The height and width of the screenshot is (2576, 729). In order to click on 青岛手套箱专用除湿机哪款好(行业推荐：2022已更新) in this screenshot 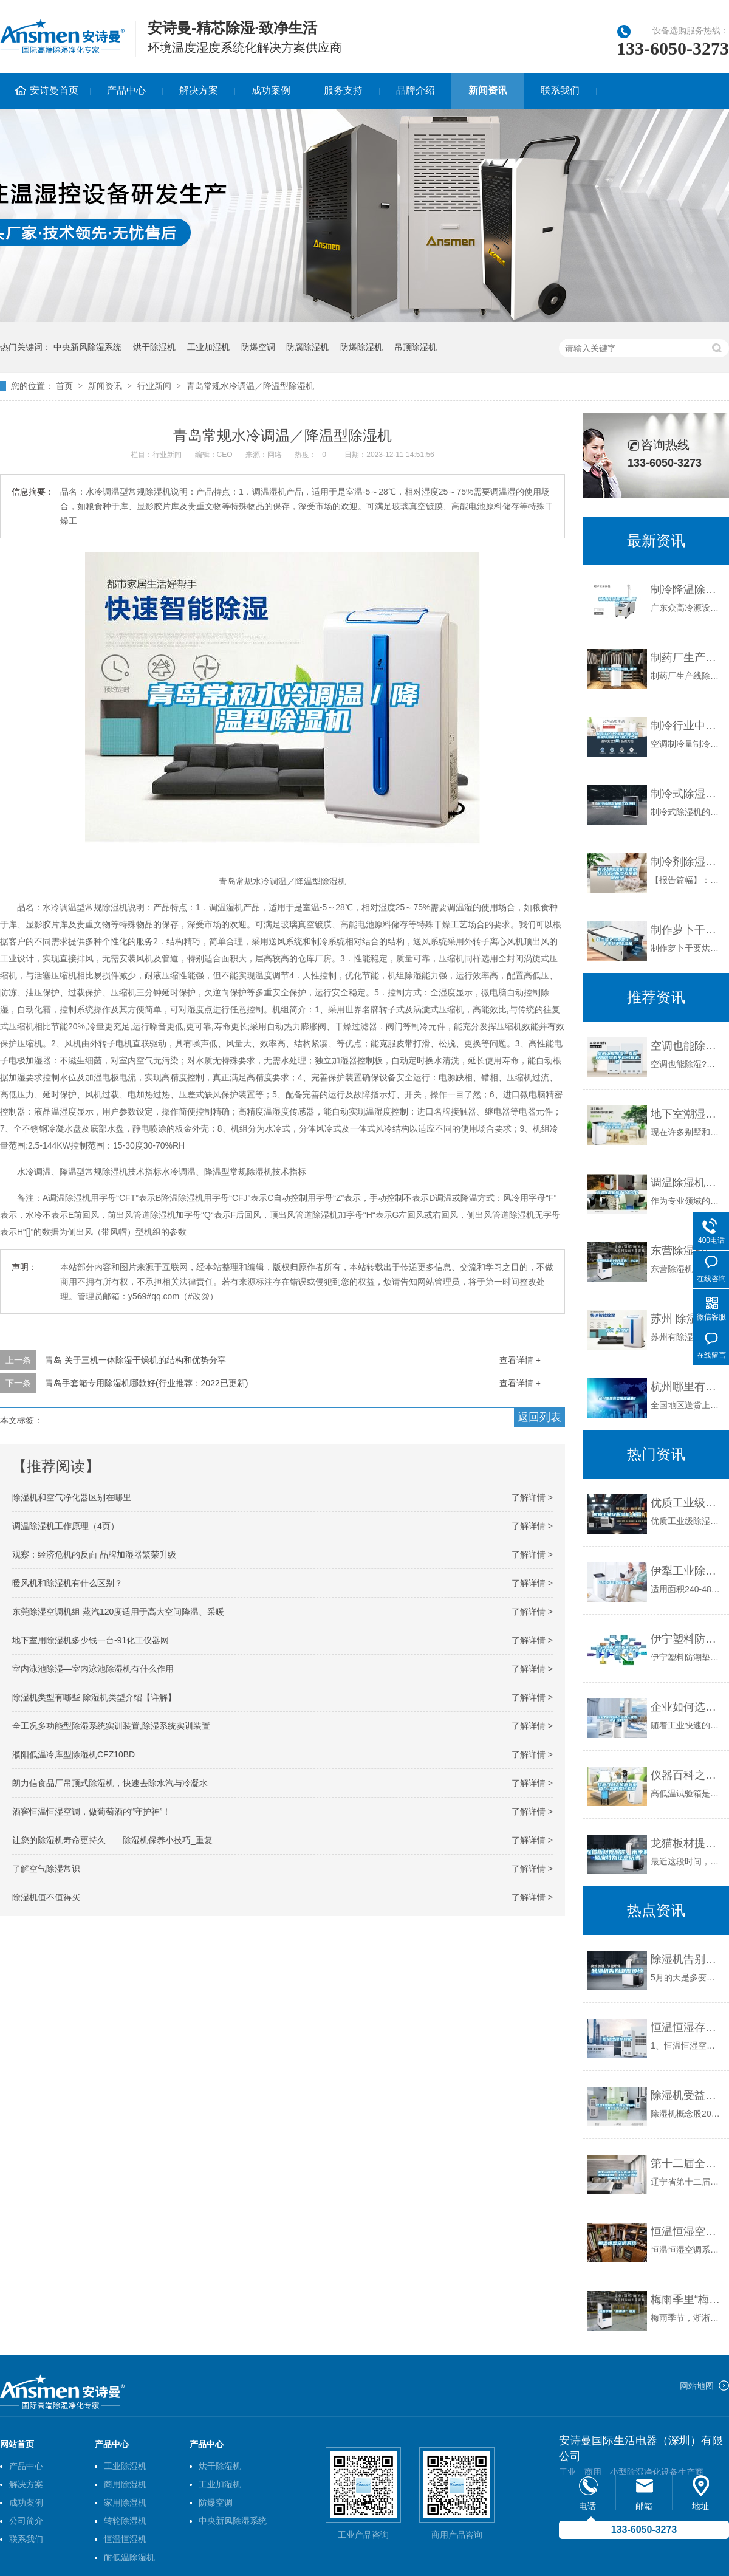, I will do `click(146, 1383)`.